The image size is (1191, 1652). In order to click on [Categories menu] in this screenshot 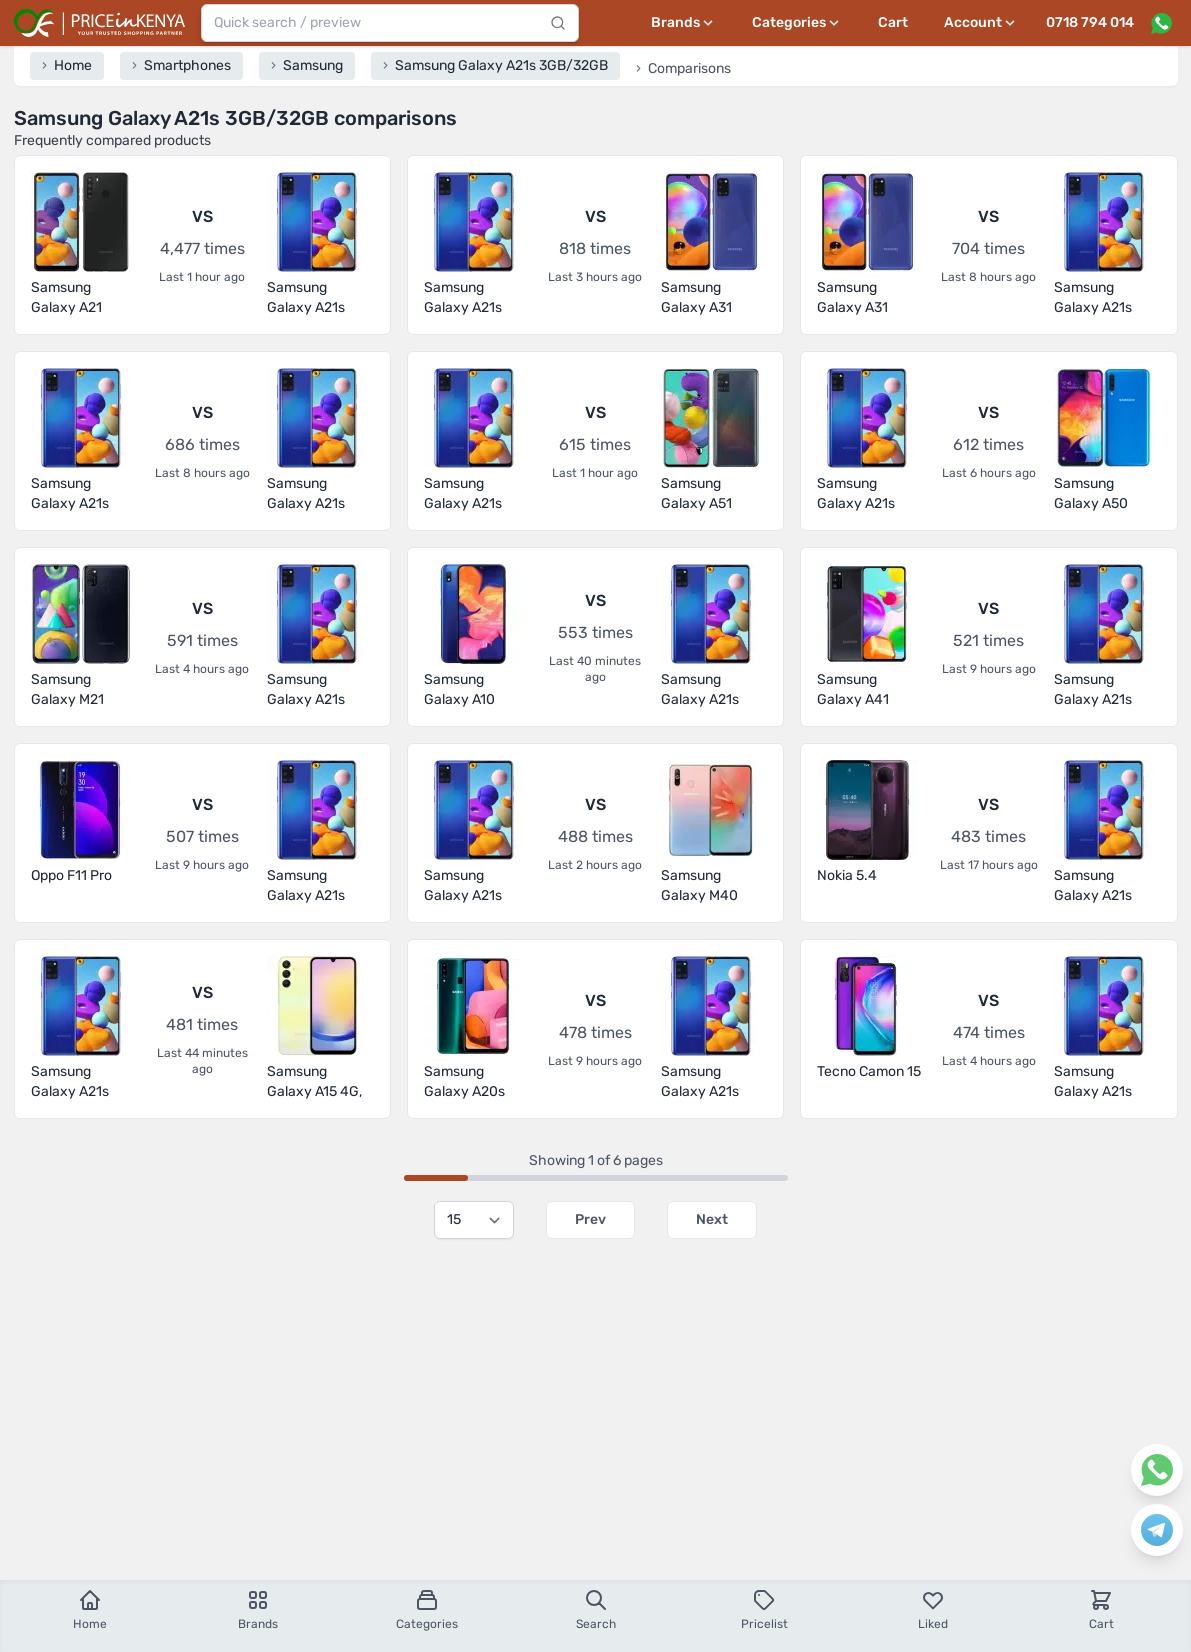, I will do `click(797, 23)`.